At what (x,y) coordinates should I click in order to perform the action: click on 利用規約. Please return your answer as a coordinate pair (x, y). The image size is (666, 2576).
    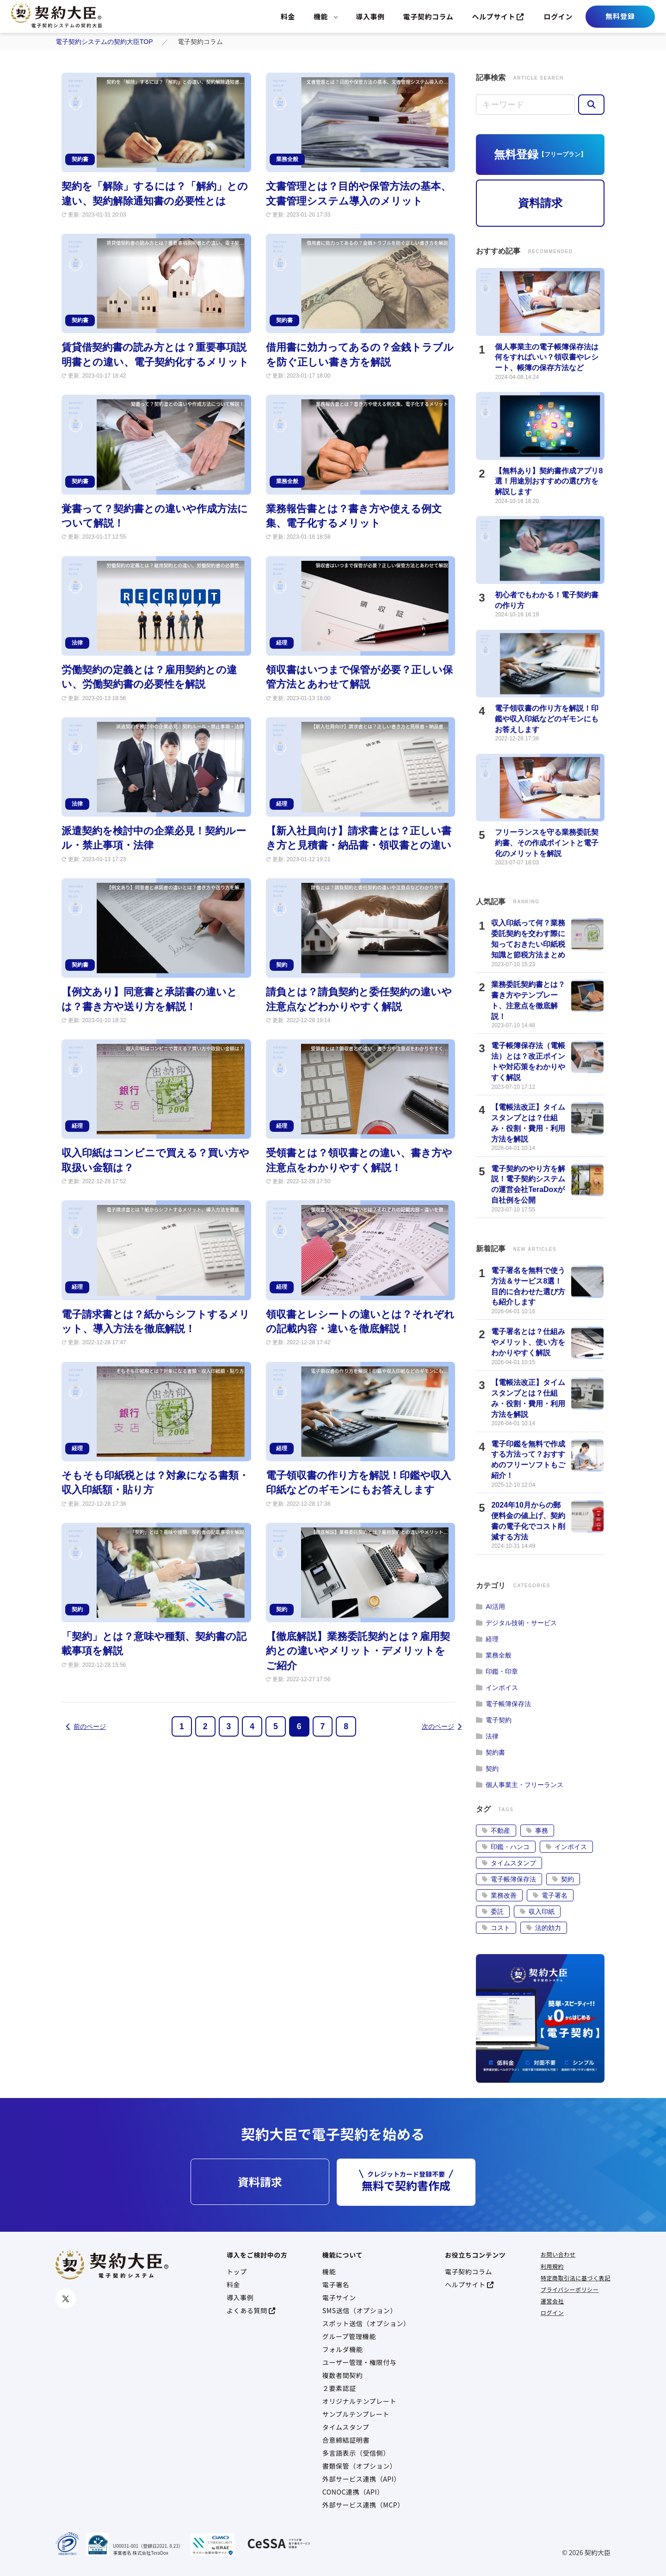
    Looking at the image, I should click on (552, 2266).